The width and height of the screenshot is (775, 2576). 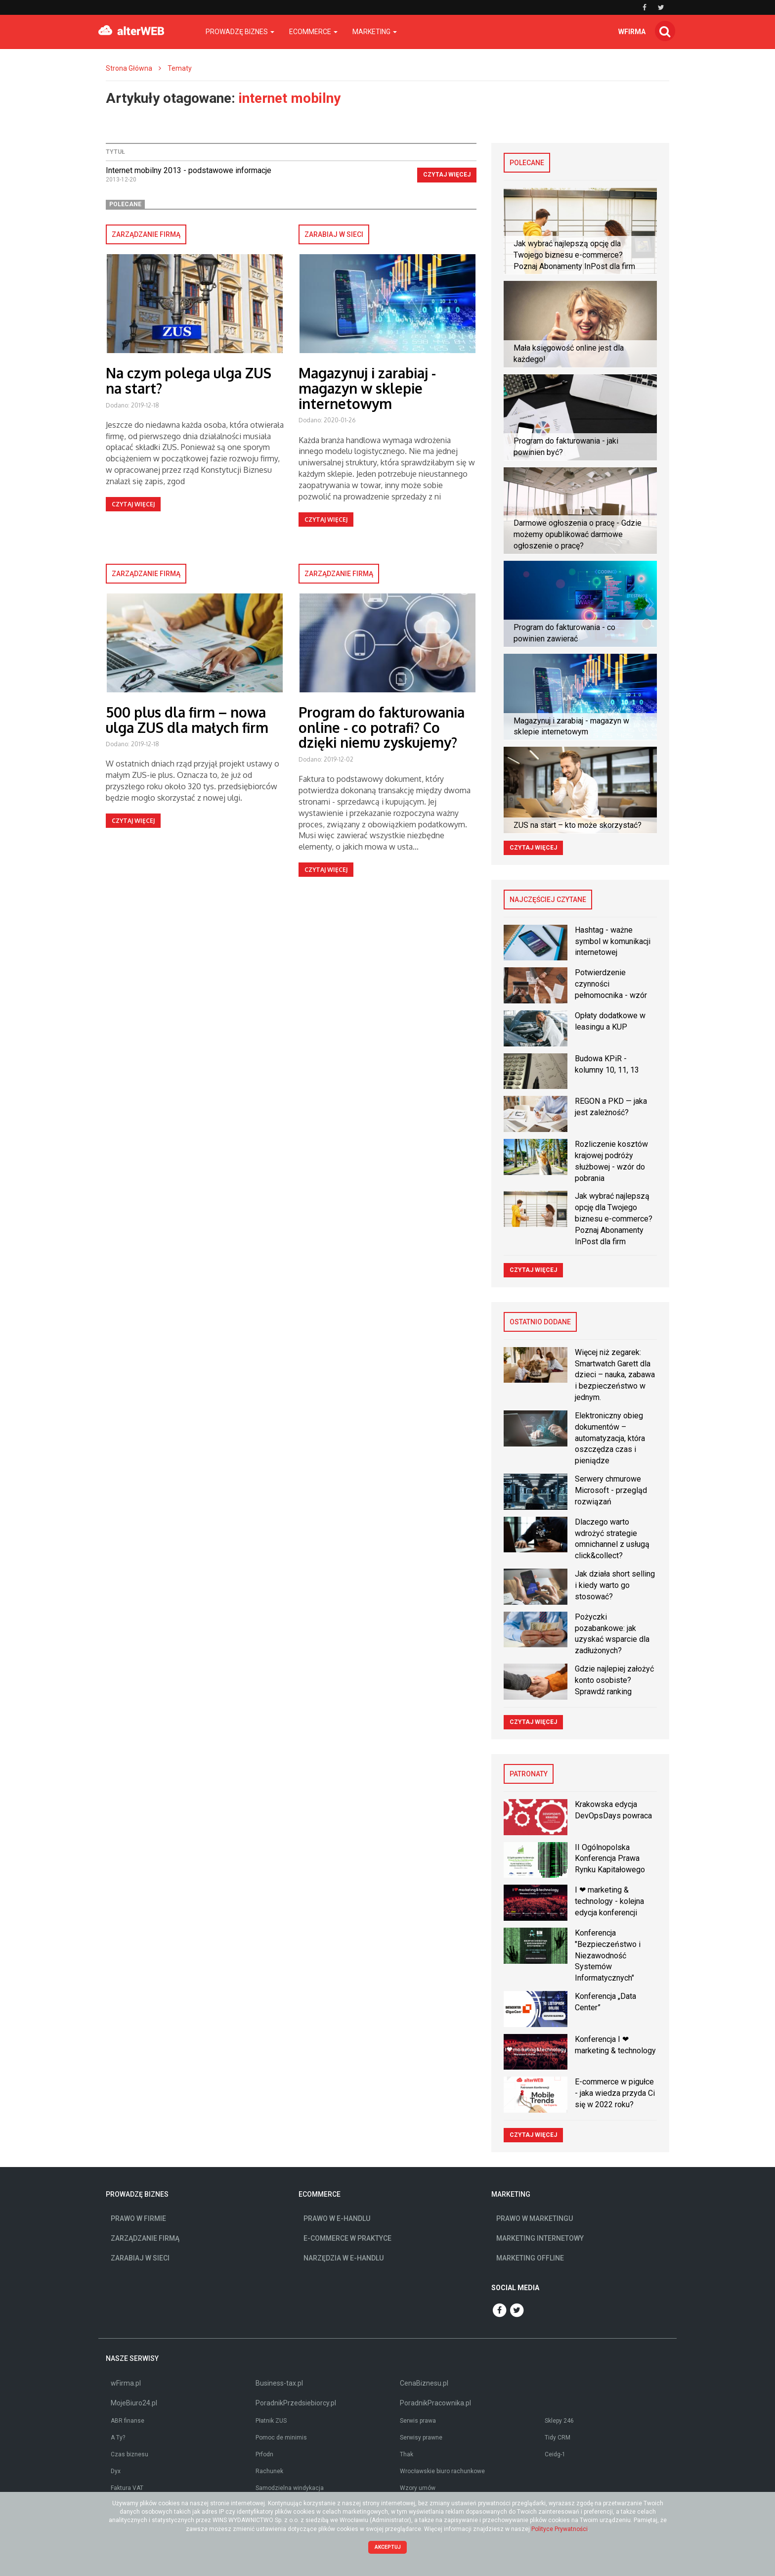 I want to click on Program do fakturowania online - co potrafi? Co dzięki niemu zyskujemy?, so click(x=382, y=727).